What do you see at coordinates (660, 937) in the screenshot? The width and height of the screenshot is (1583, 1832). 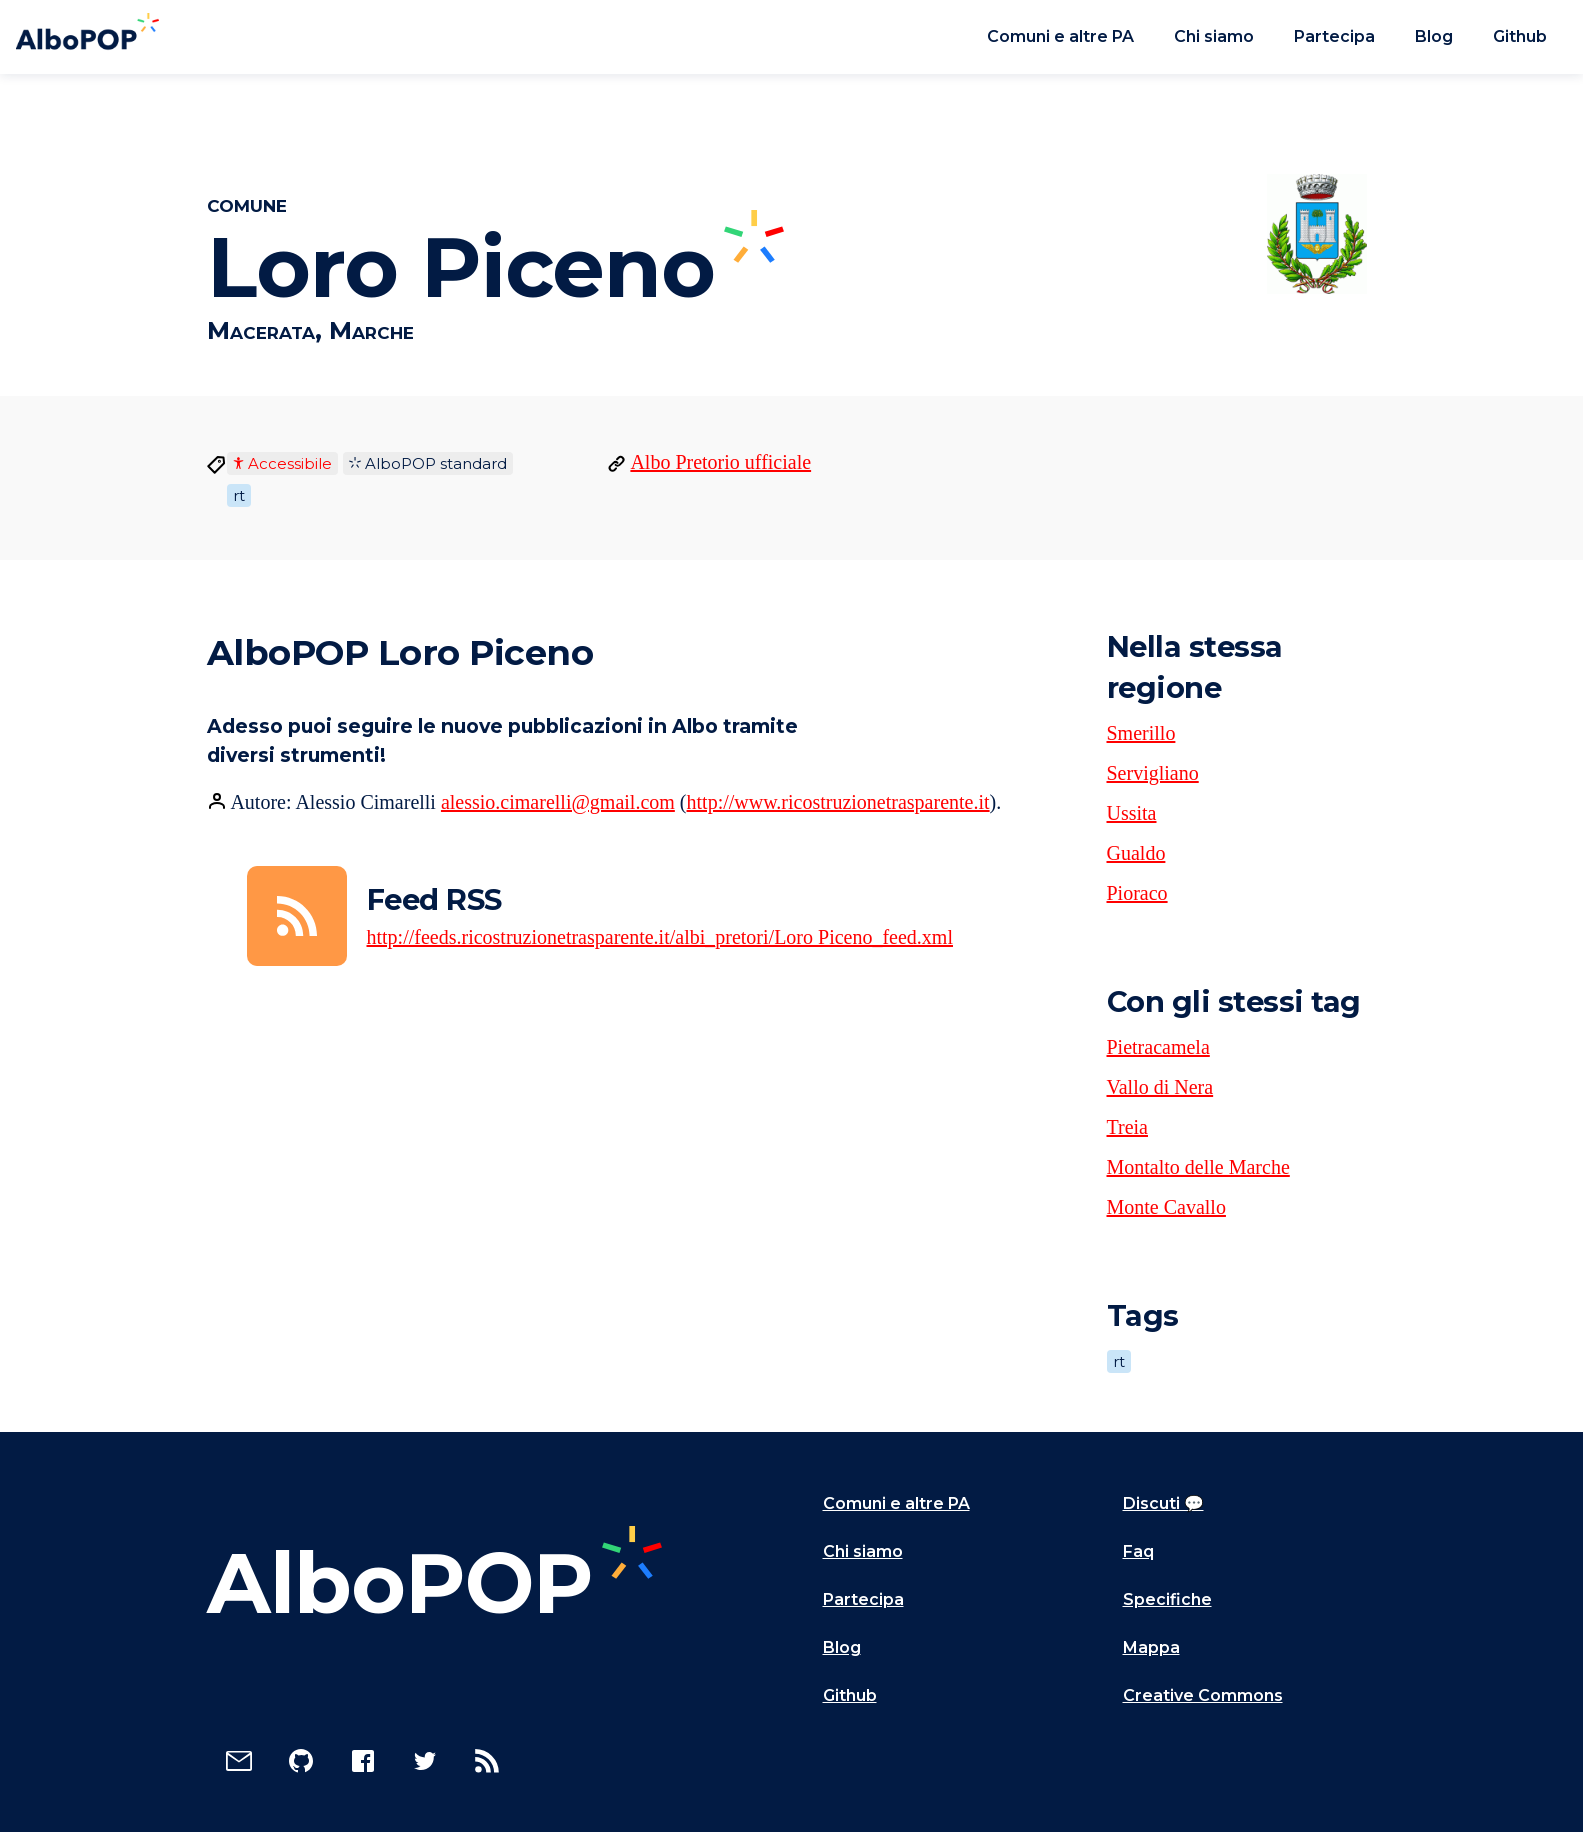 I see `http://feeds.ricostruzionetrasparente.it/albi_pretori/Loro Piceno_feed.xml` at bounding box center [660, 937].